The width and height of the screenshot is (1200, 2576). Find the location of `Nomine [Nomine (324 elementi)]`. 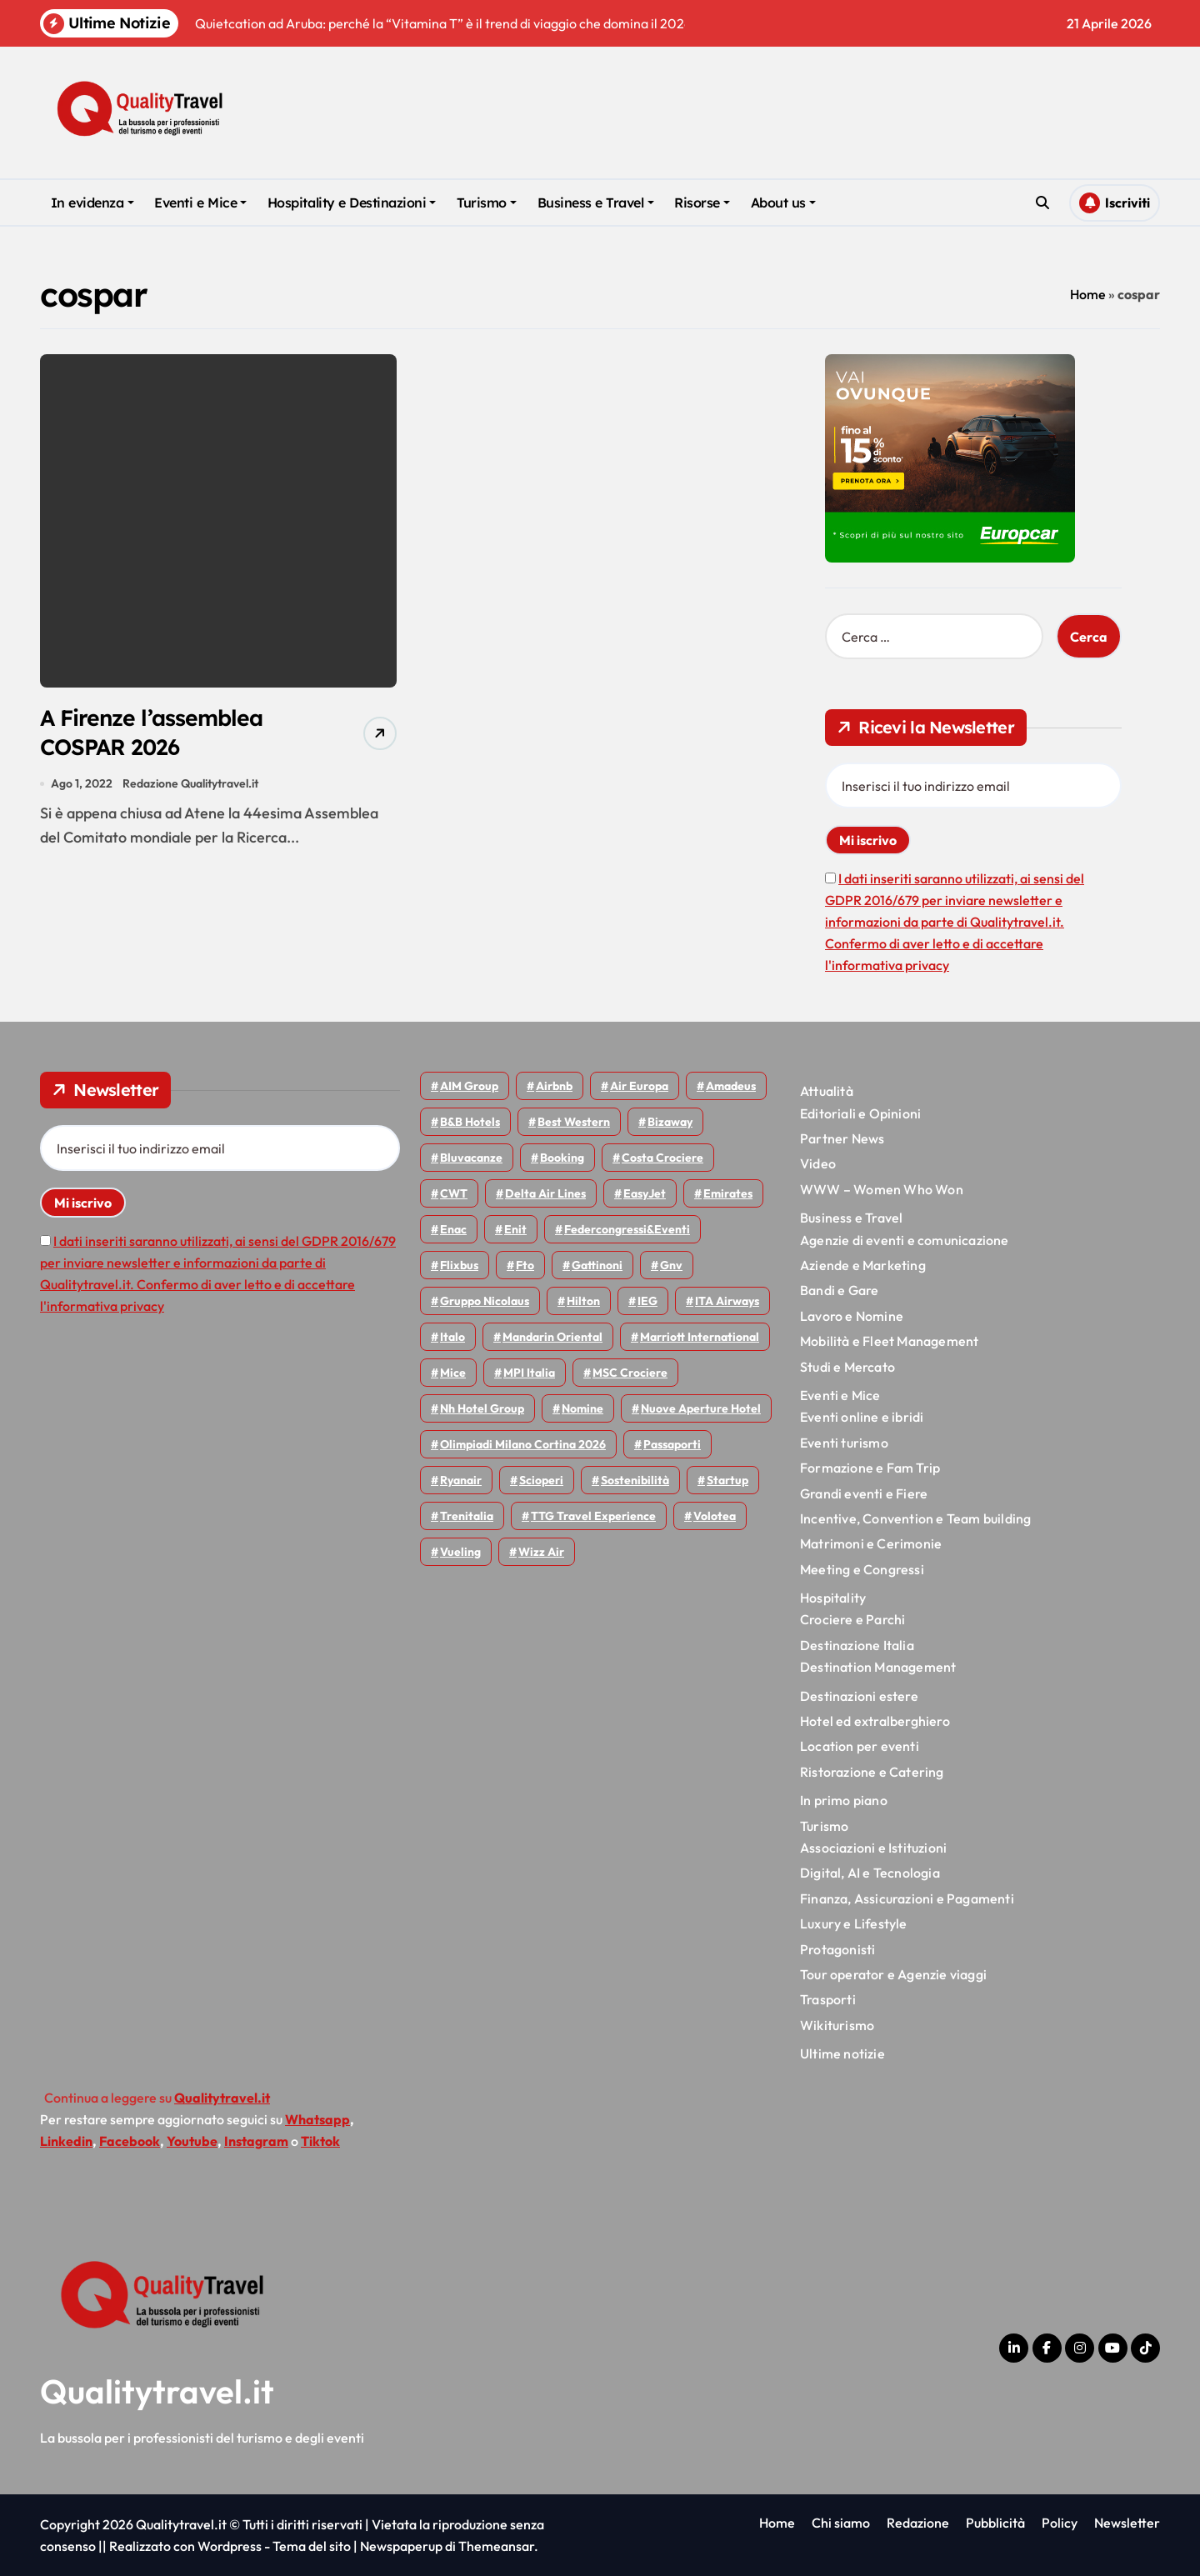

Nomine [Nomine (324 elementi)] is located at coordinates (582, 1408).